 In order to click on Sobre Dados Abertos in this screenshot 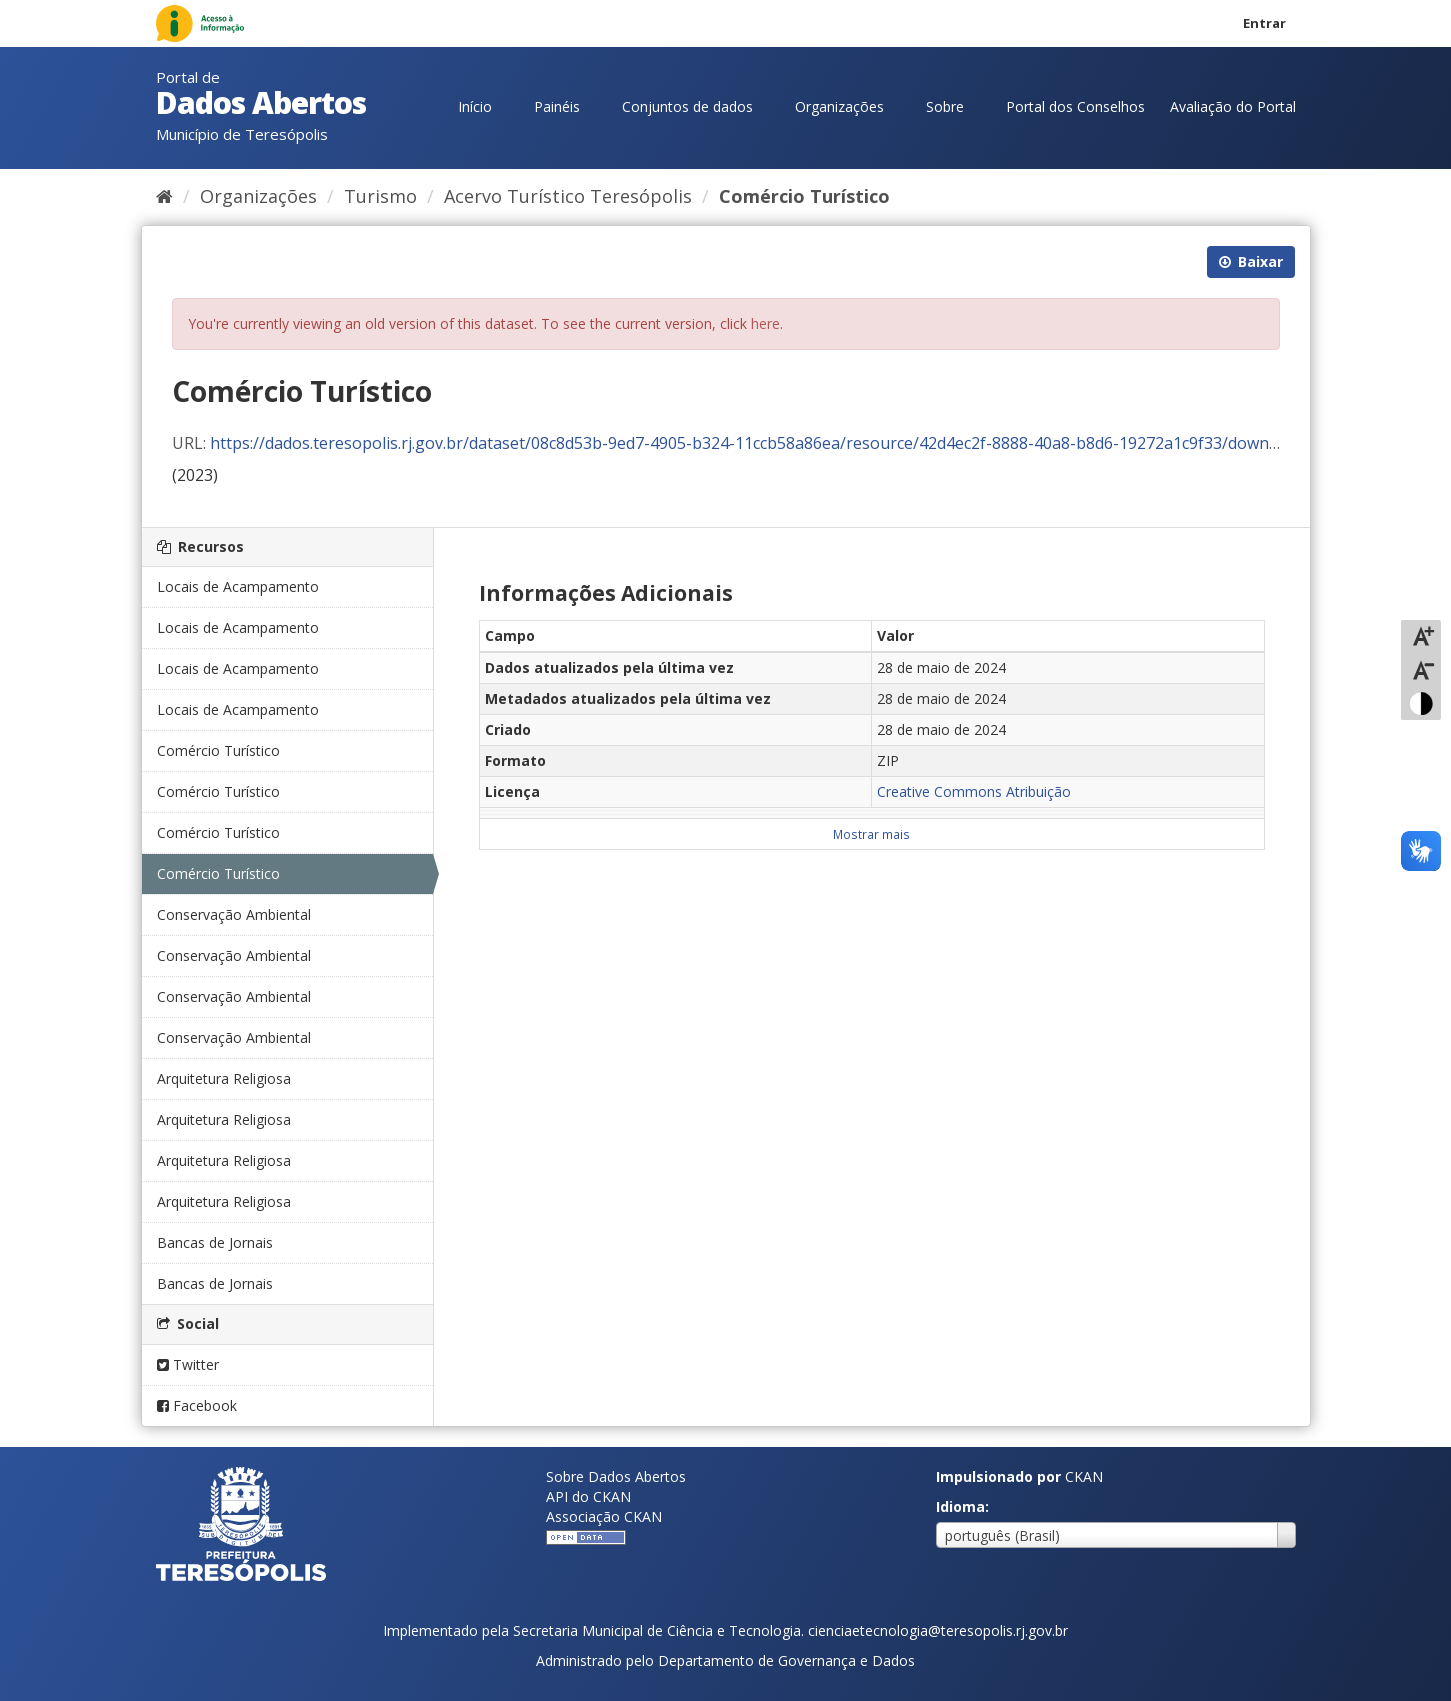, I will do `click(616, 1476)`.